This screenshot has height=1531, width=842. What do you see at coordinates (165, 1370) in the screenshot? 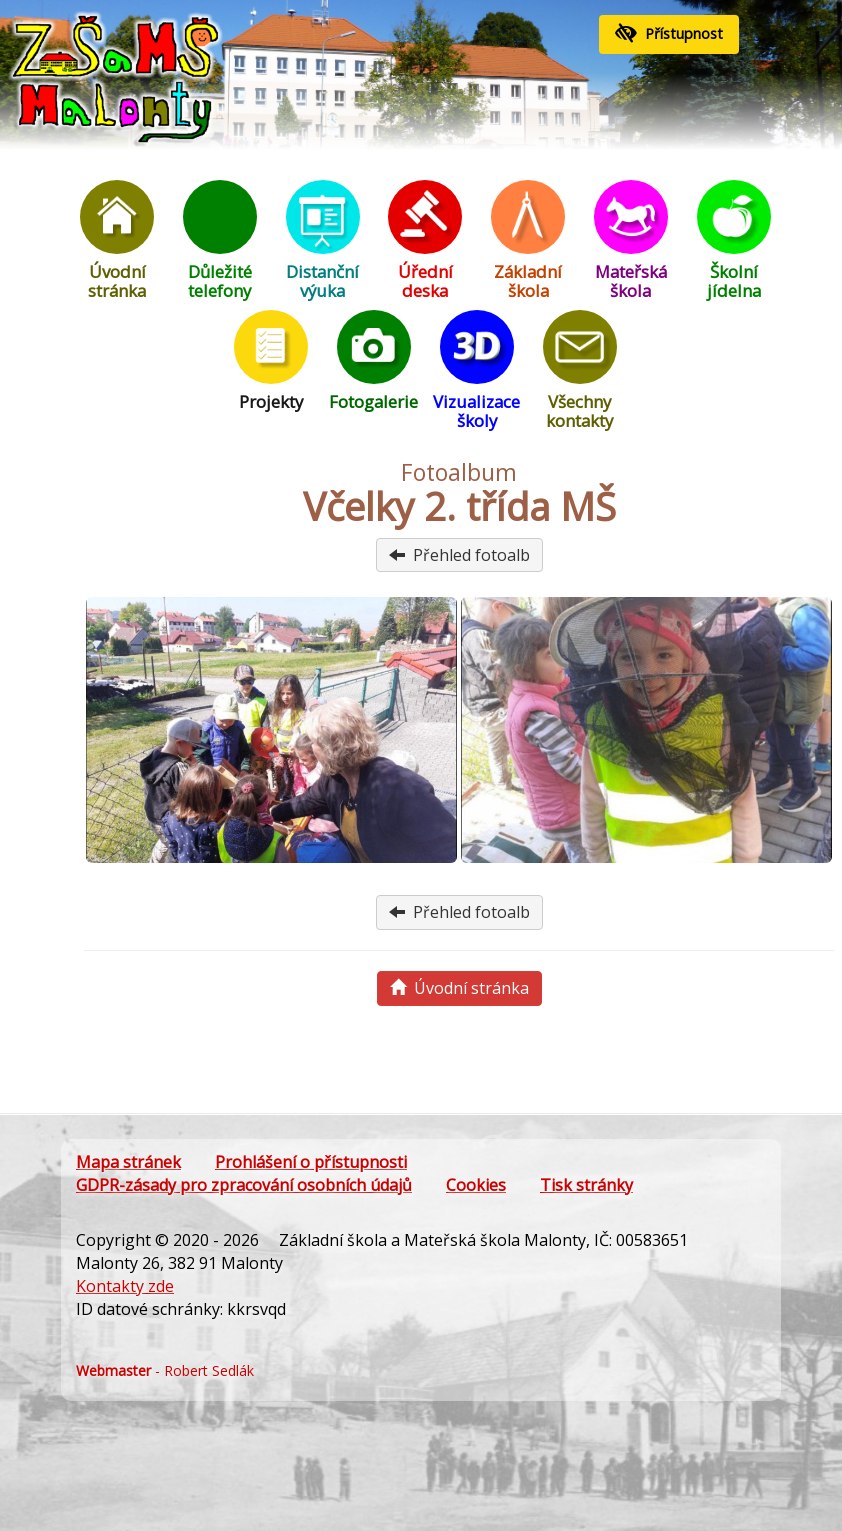
I see `- Robert Sedlák` at bounding box center [165, 1370].